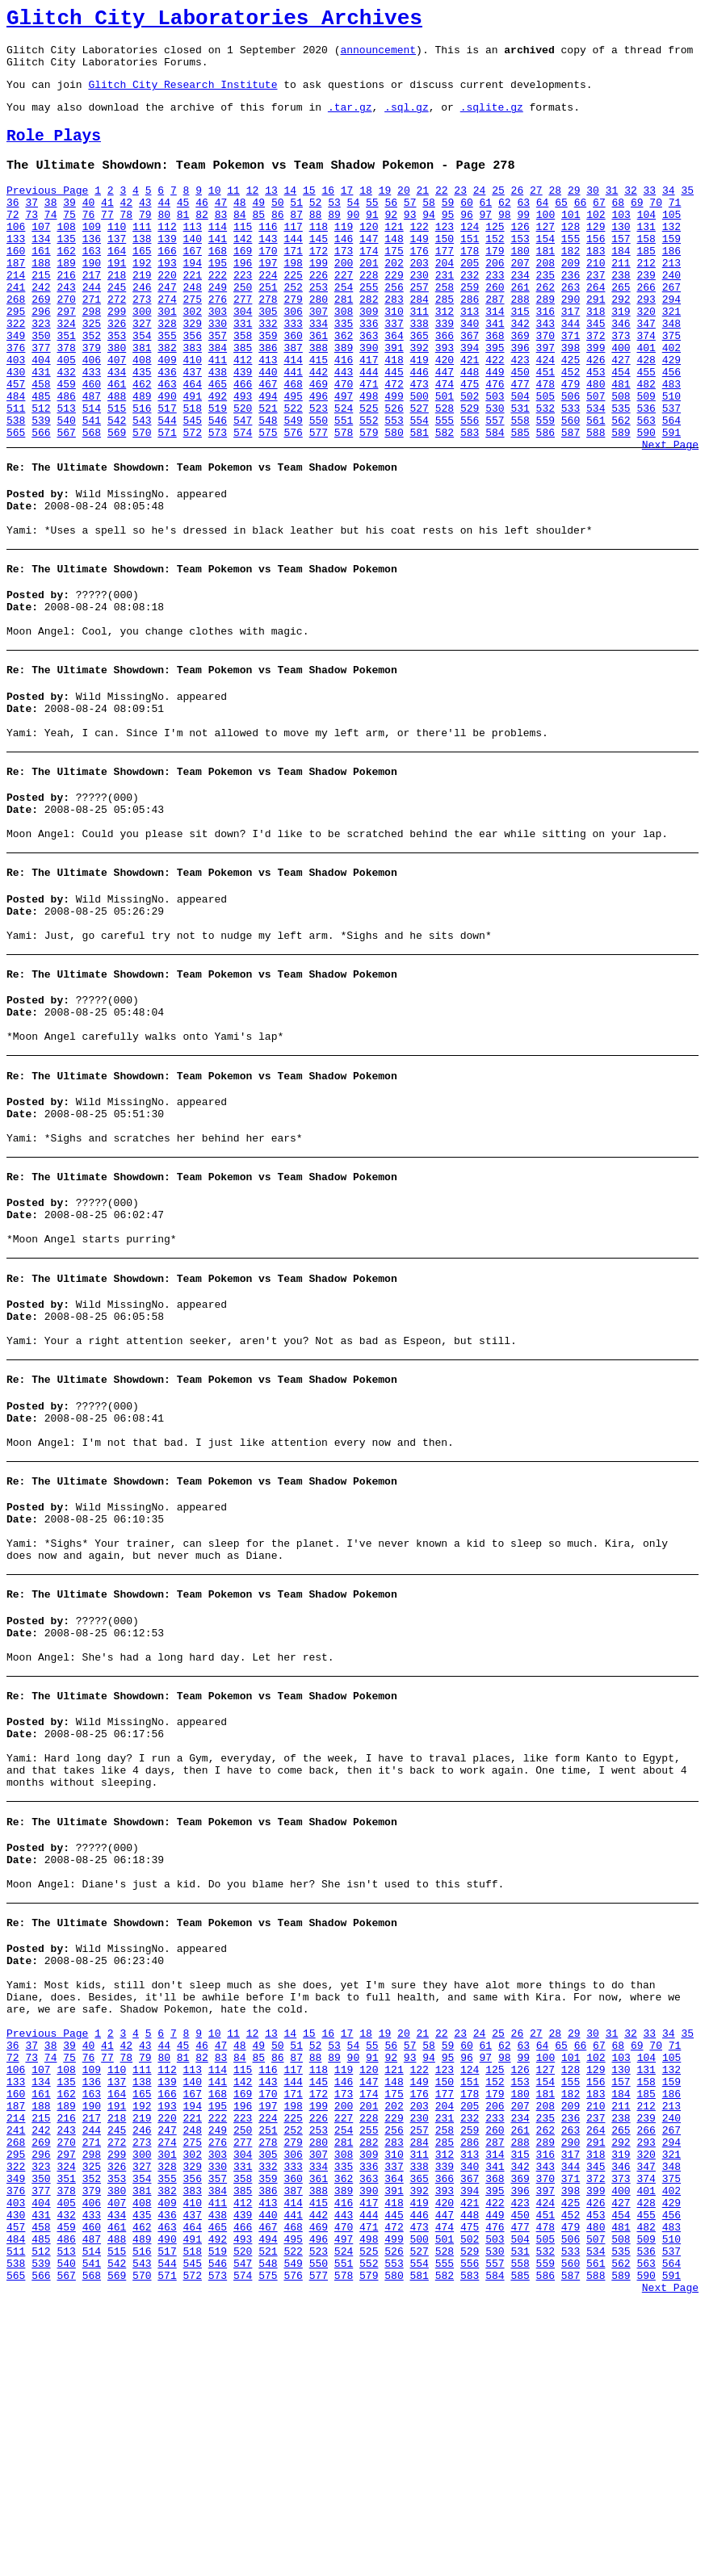 The image size is (705, 2576). What do you see at coordinates (166, 474) in the screenshot?
I see `517` at bounding box center [166, 474].